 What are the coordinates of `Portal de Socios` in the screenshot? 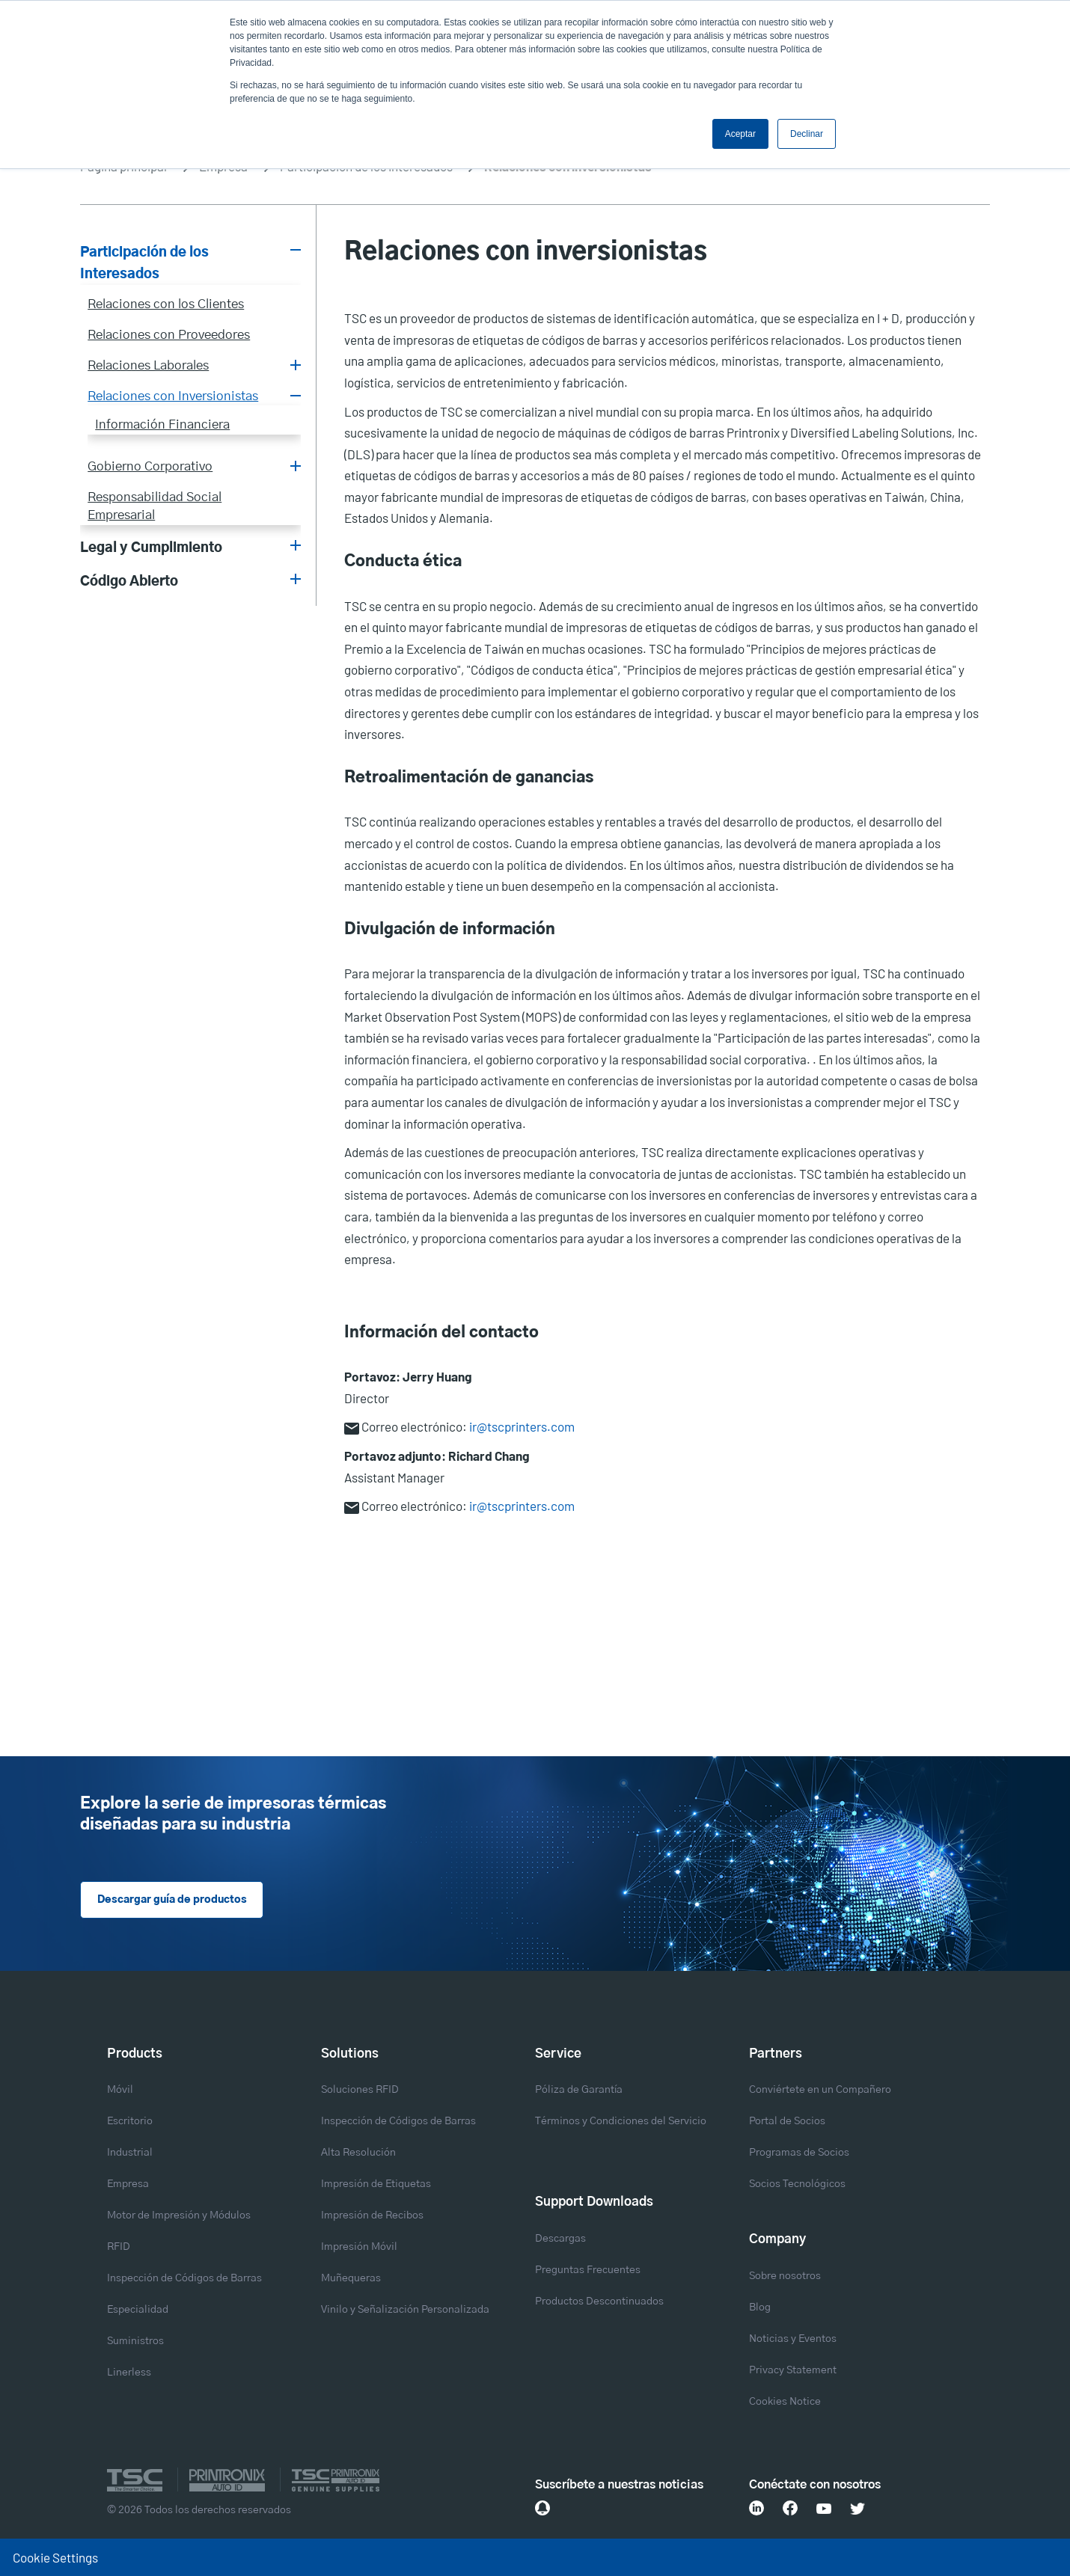 It's located at (787, 2122).